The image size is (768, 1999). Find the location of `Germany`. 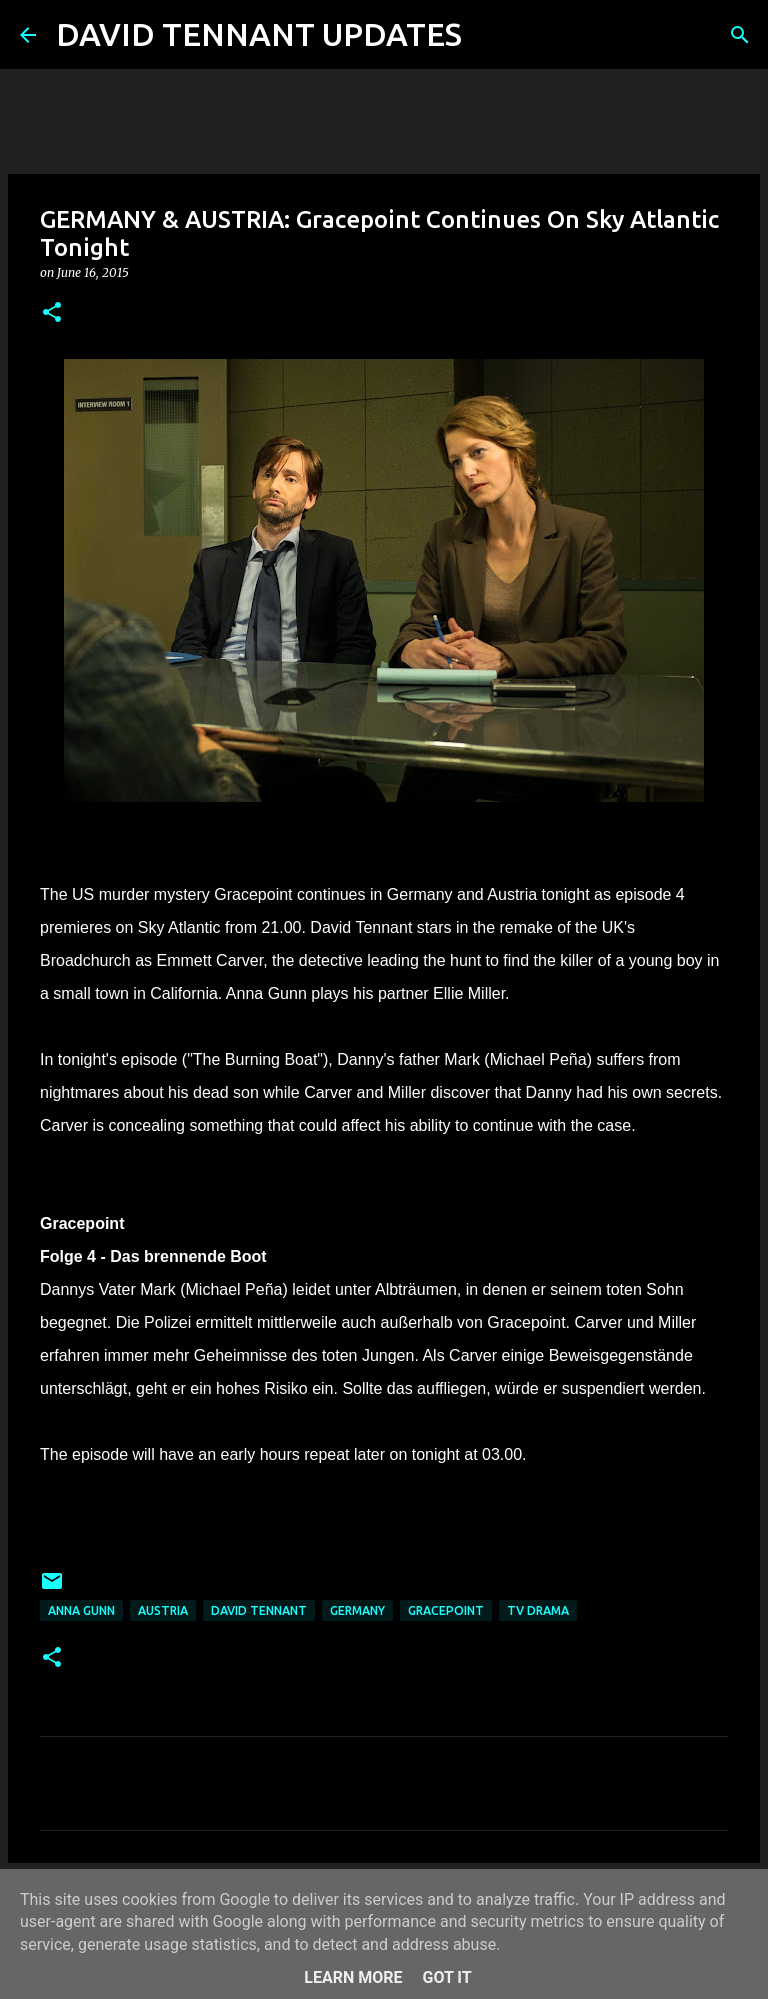

Germany is located at coordinates (357, 1610).